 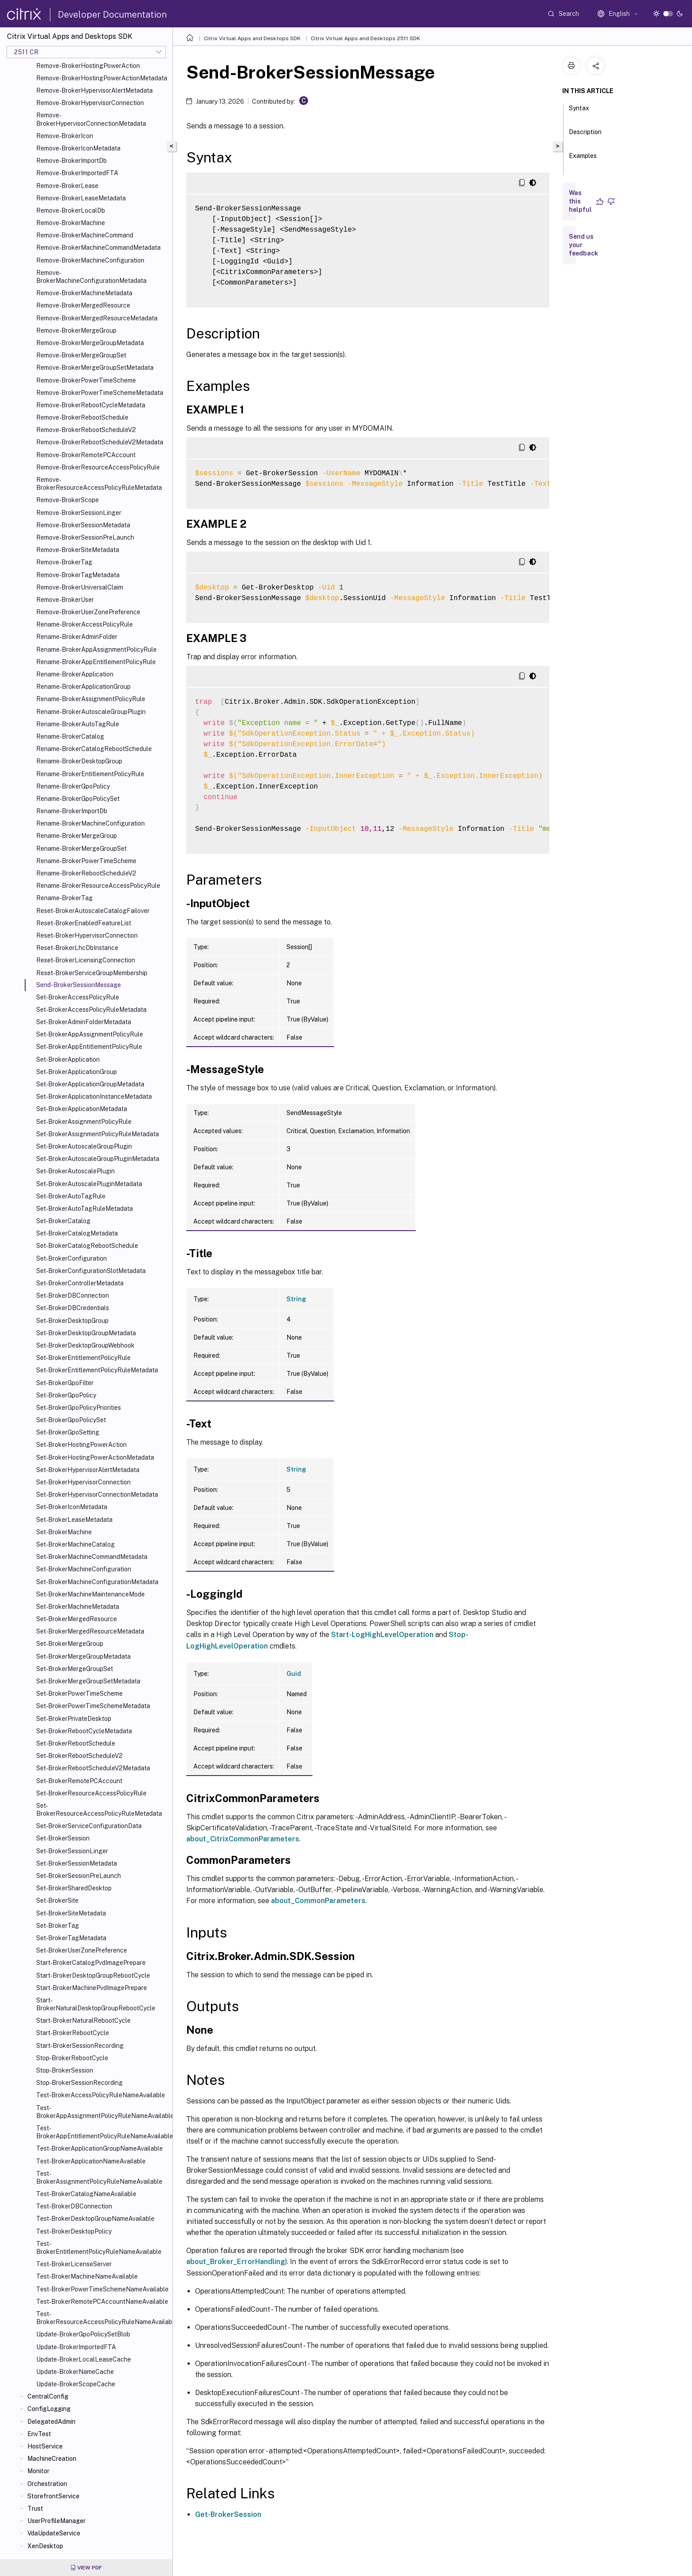 I want to click on Set-BrokerHypervisorAlertMetadata, so click(x=87, y=1469).